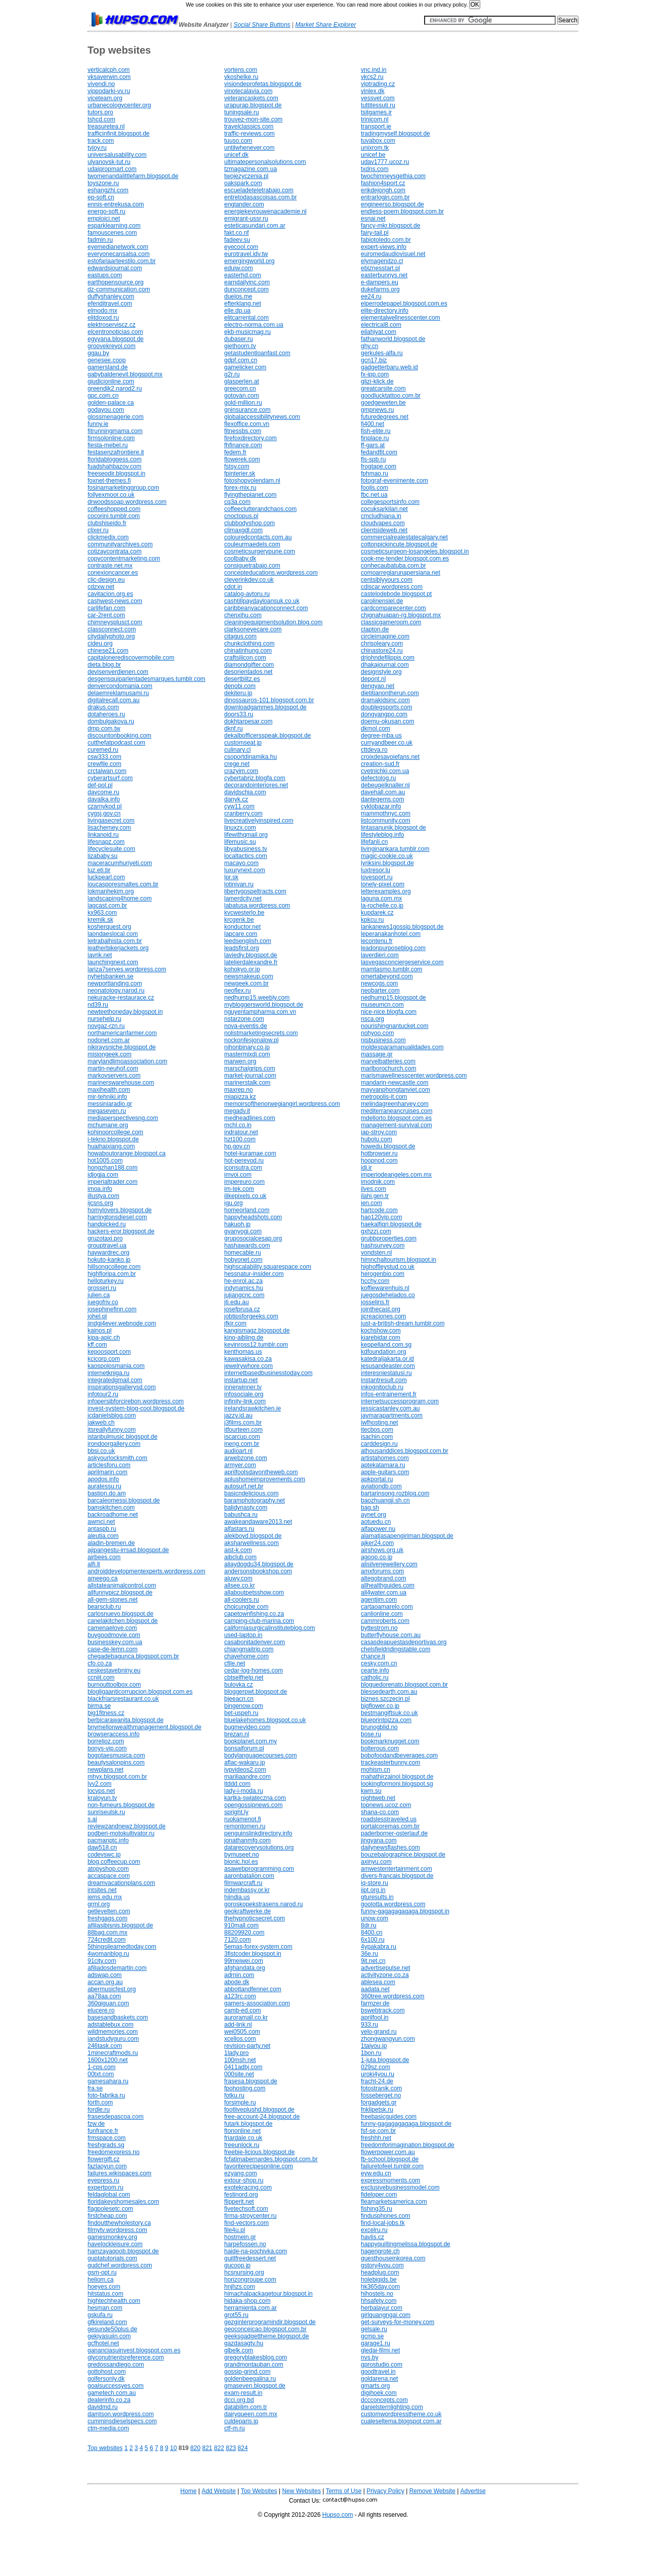 This screenshot has height=2576, width=666. I want to click on chinese21.com, so click(108, 650).